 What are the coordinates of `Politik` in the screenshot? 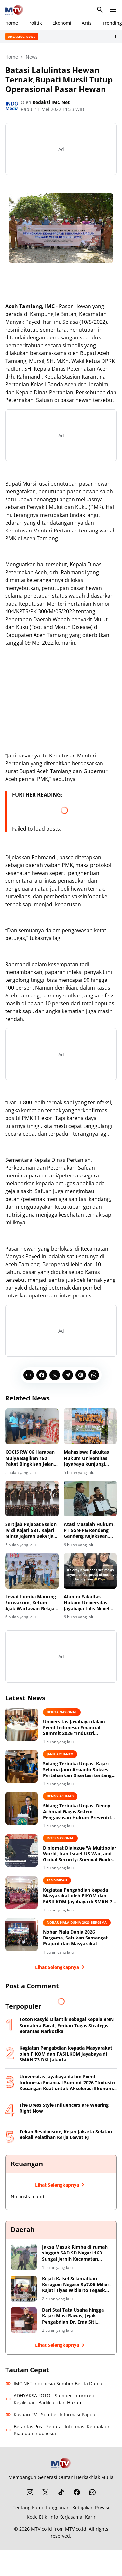 It's located at (35, 23).